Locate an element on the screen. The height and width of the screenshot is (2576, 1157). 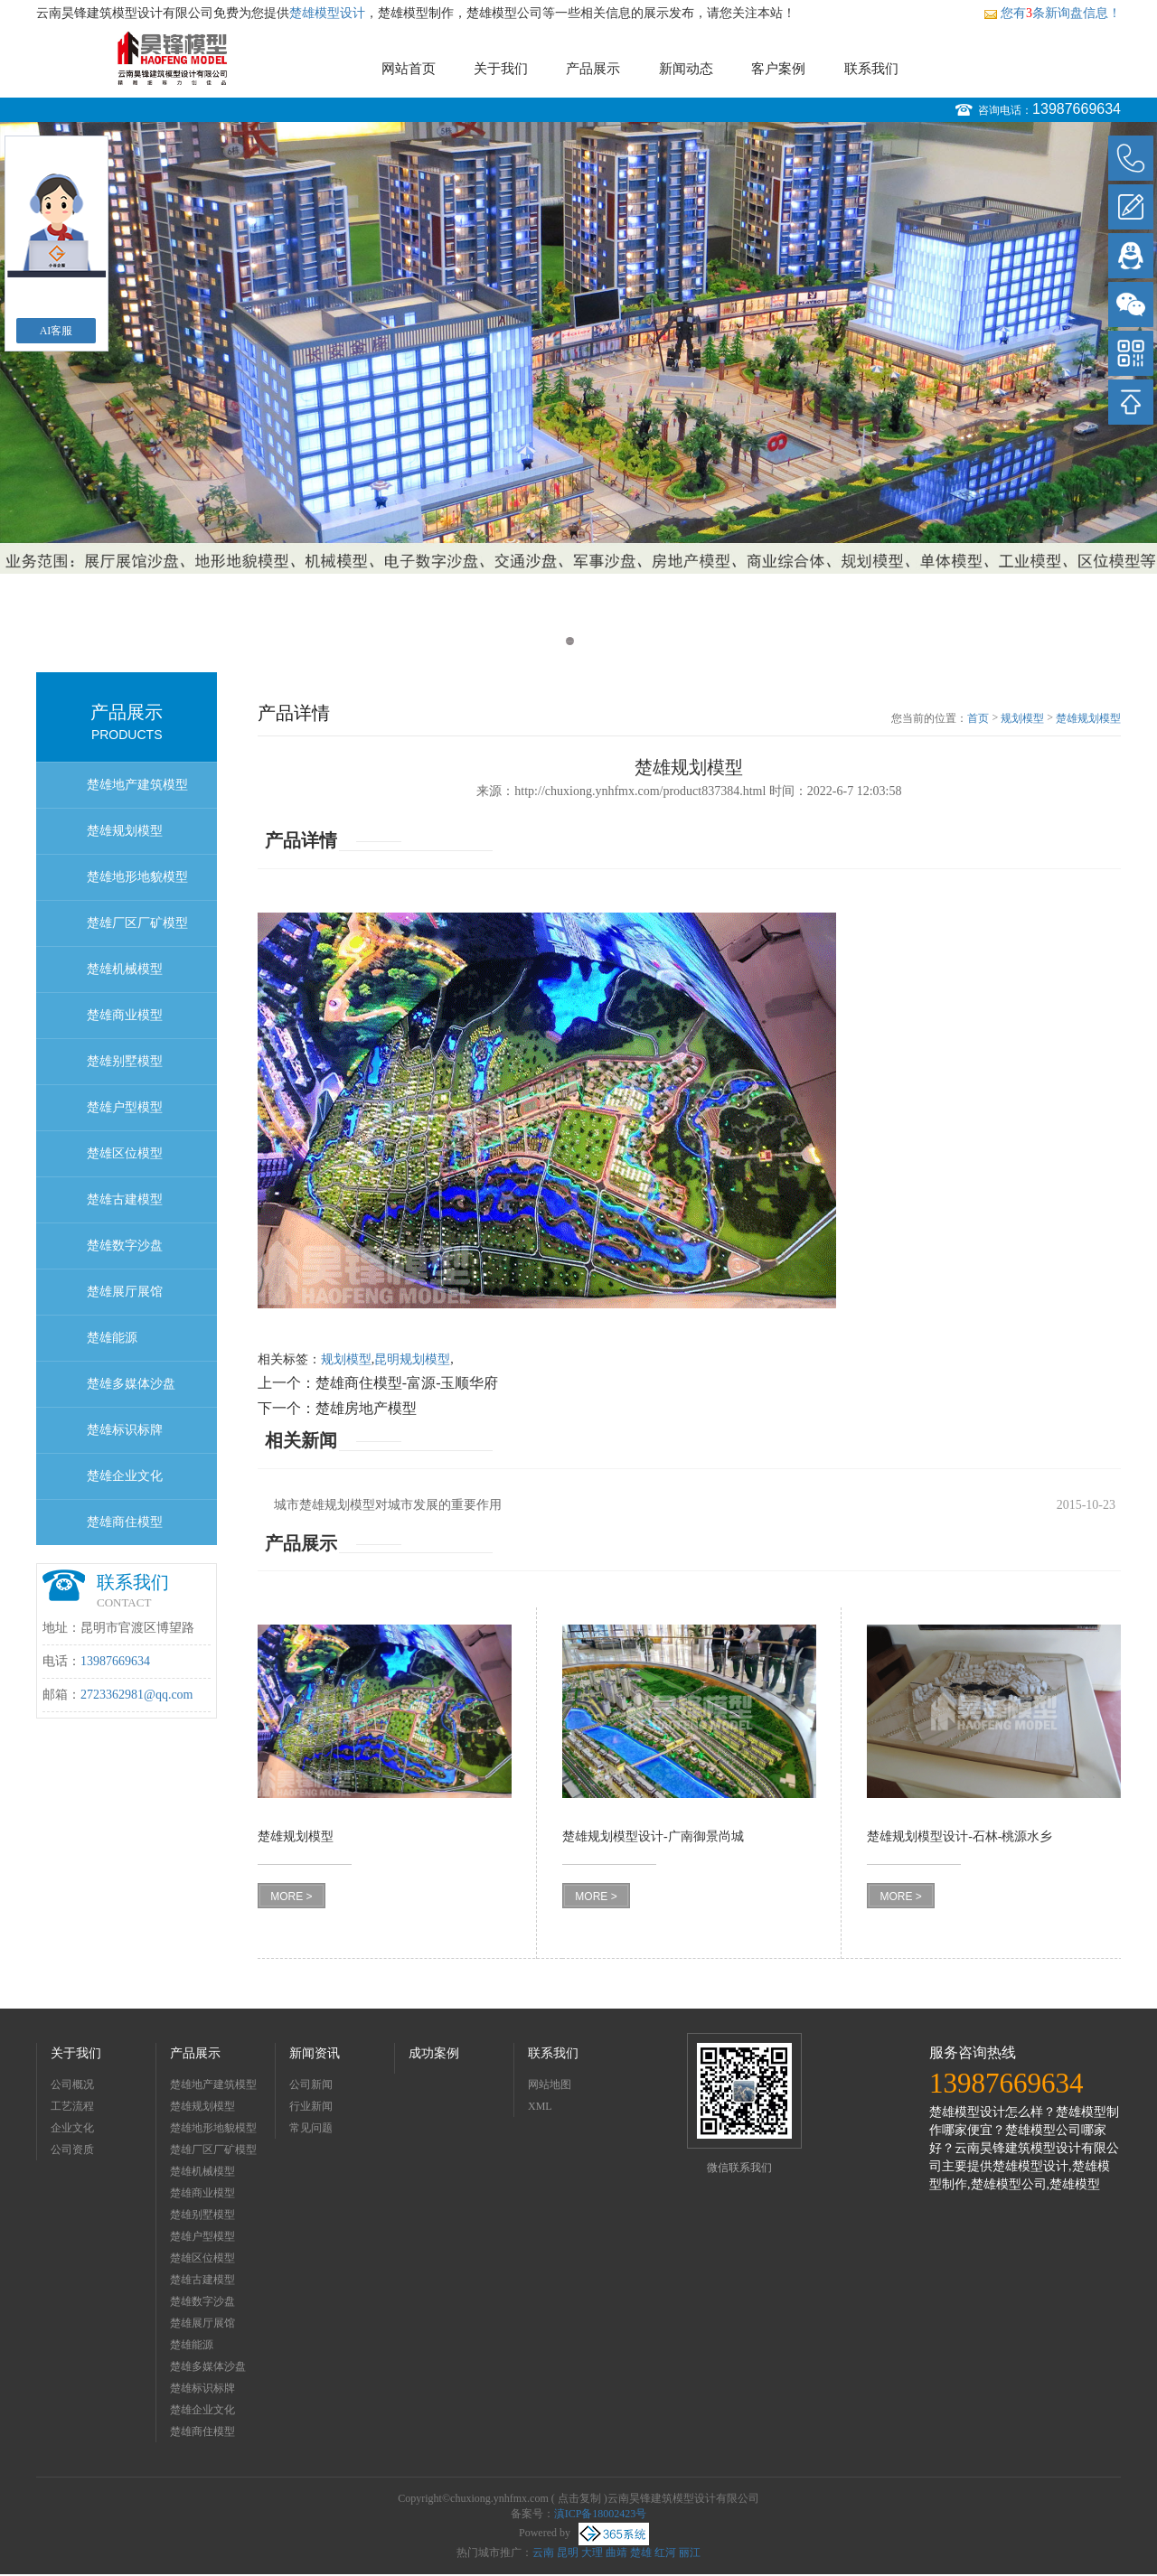
公司资质 is located at coordinates (72, 2149).